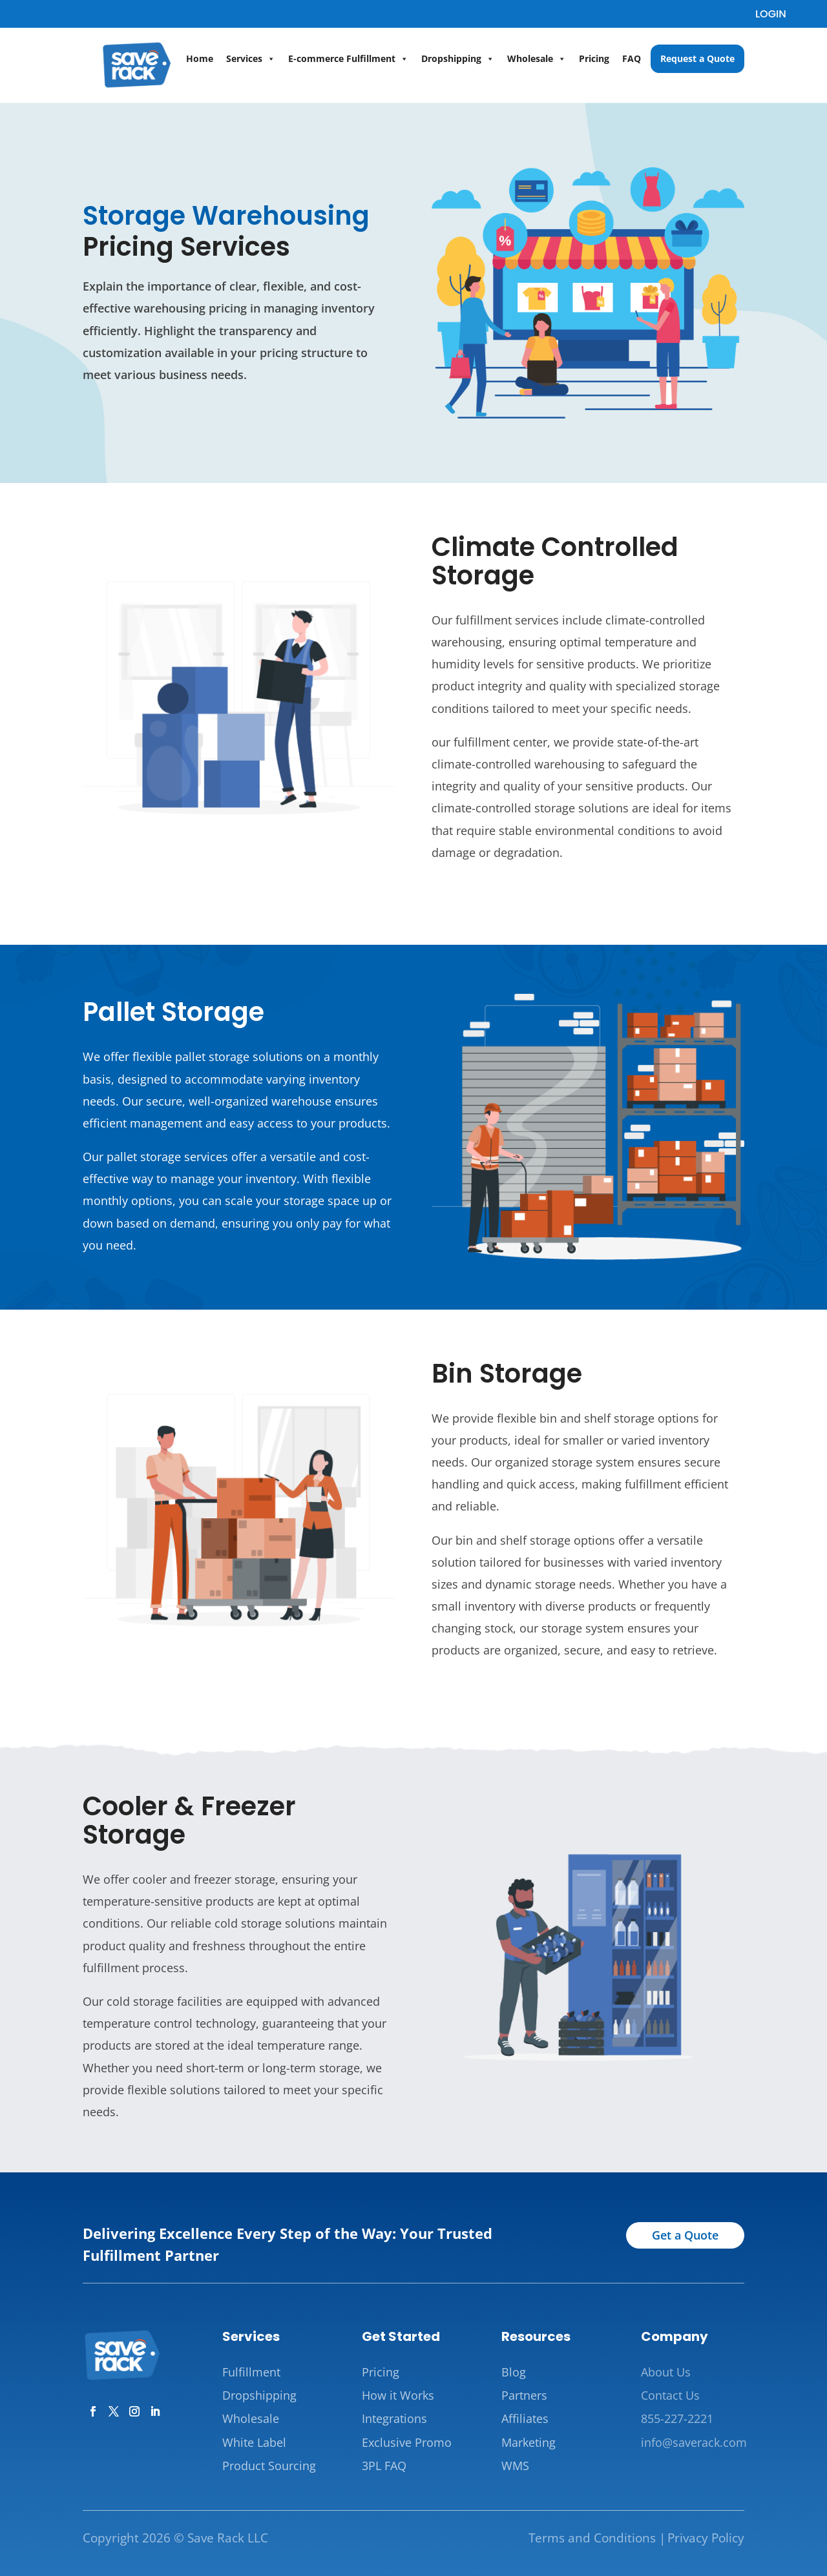  Describe the element at coordinates (670, 2395) in the screenshot. I see `Contact Us` at that location.